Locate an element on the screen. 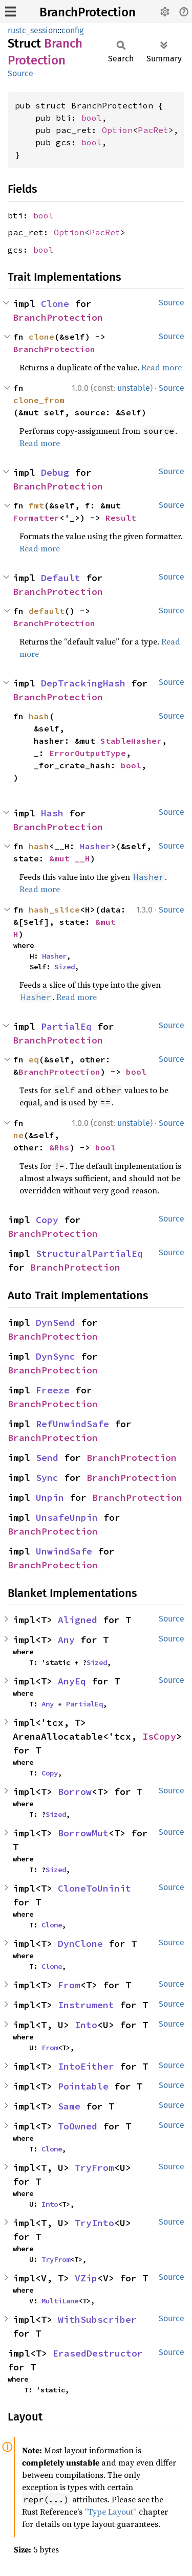 The width and height of the screenshot is (192, 2576). Sync is located at coordinates (47, 1477).